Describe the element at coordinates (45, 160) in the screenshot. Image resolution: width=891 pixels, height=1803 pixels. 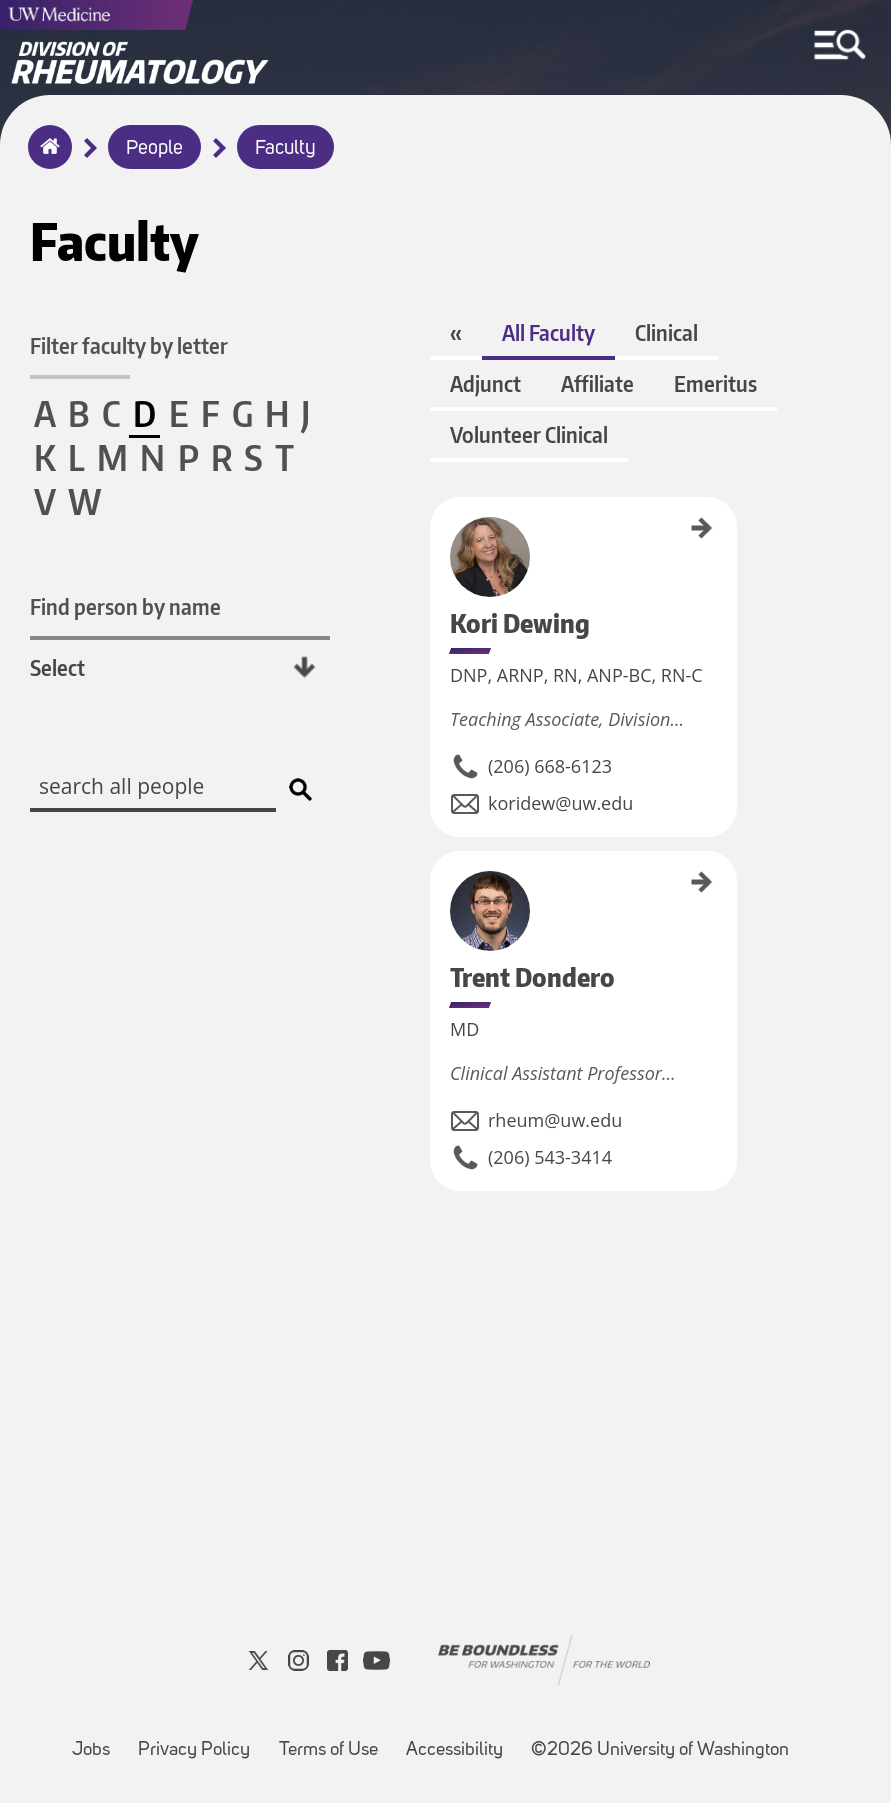
I see `Home` at that location.